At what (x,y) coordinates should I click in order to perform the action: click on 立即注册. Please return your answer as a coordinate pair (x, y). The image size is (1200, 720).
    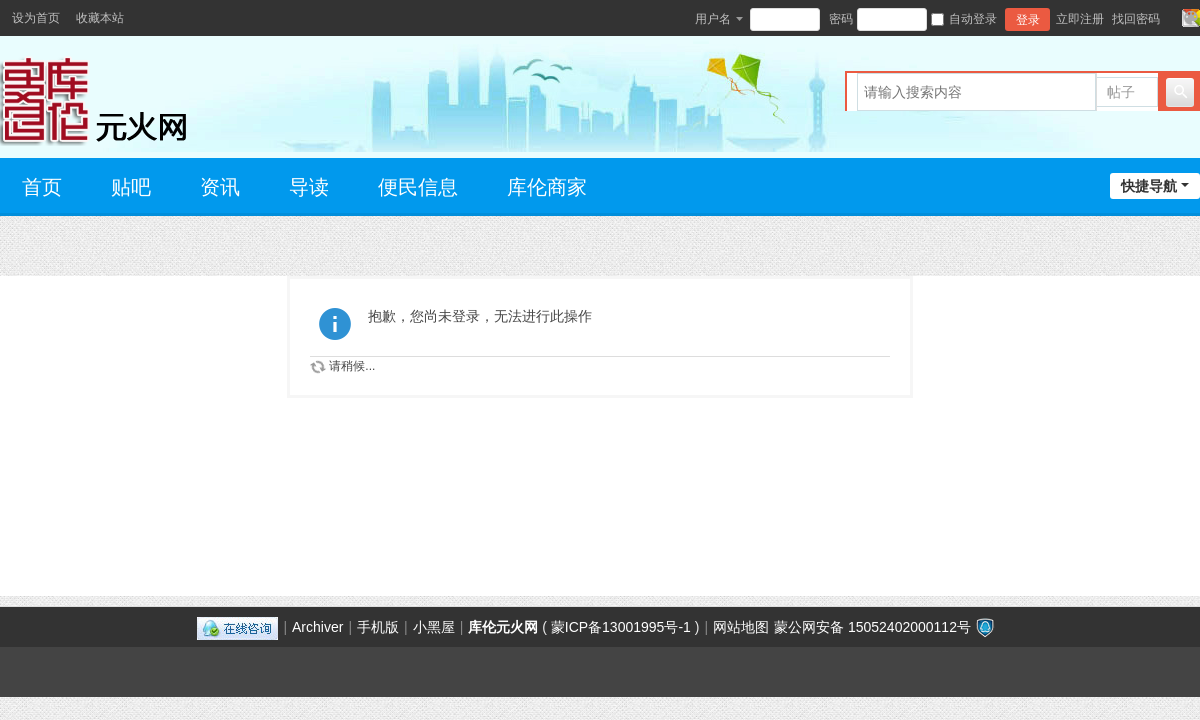
    Looking at the image, I should click on (1080, 19).